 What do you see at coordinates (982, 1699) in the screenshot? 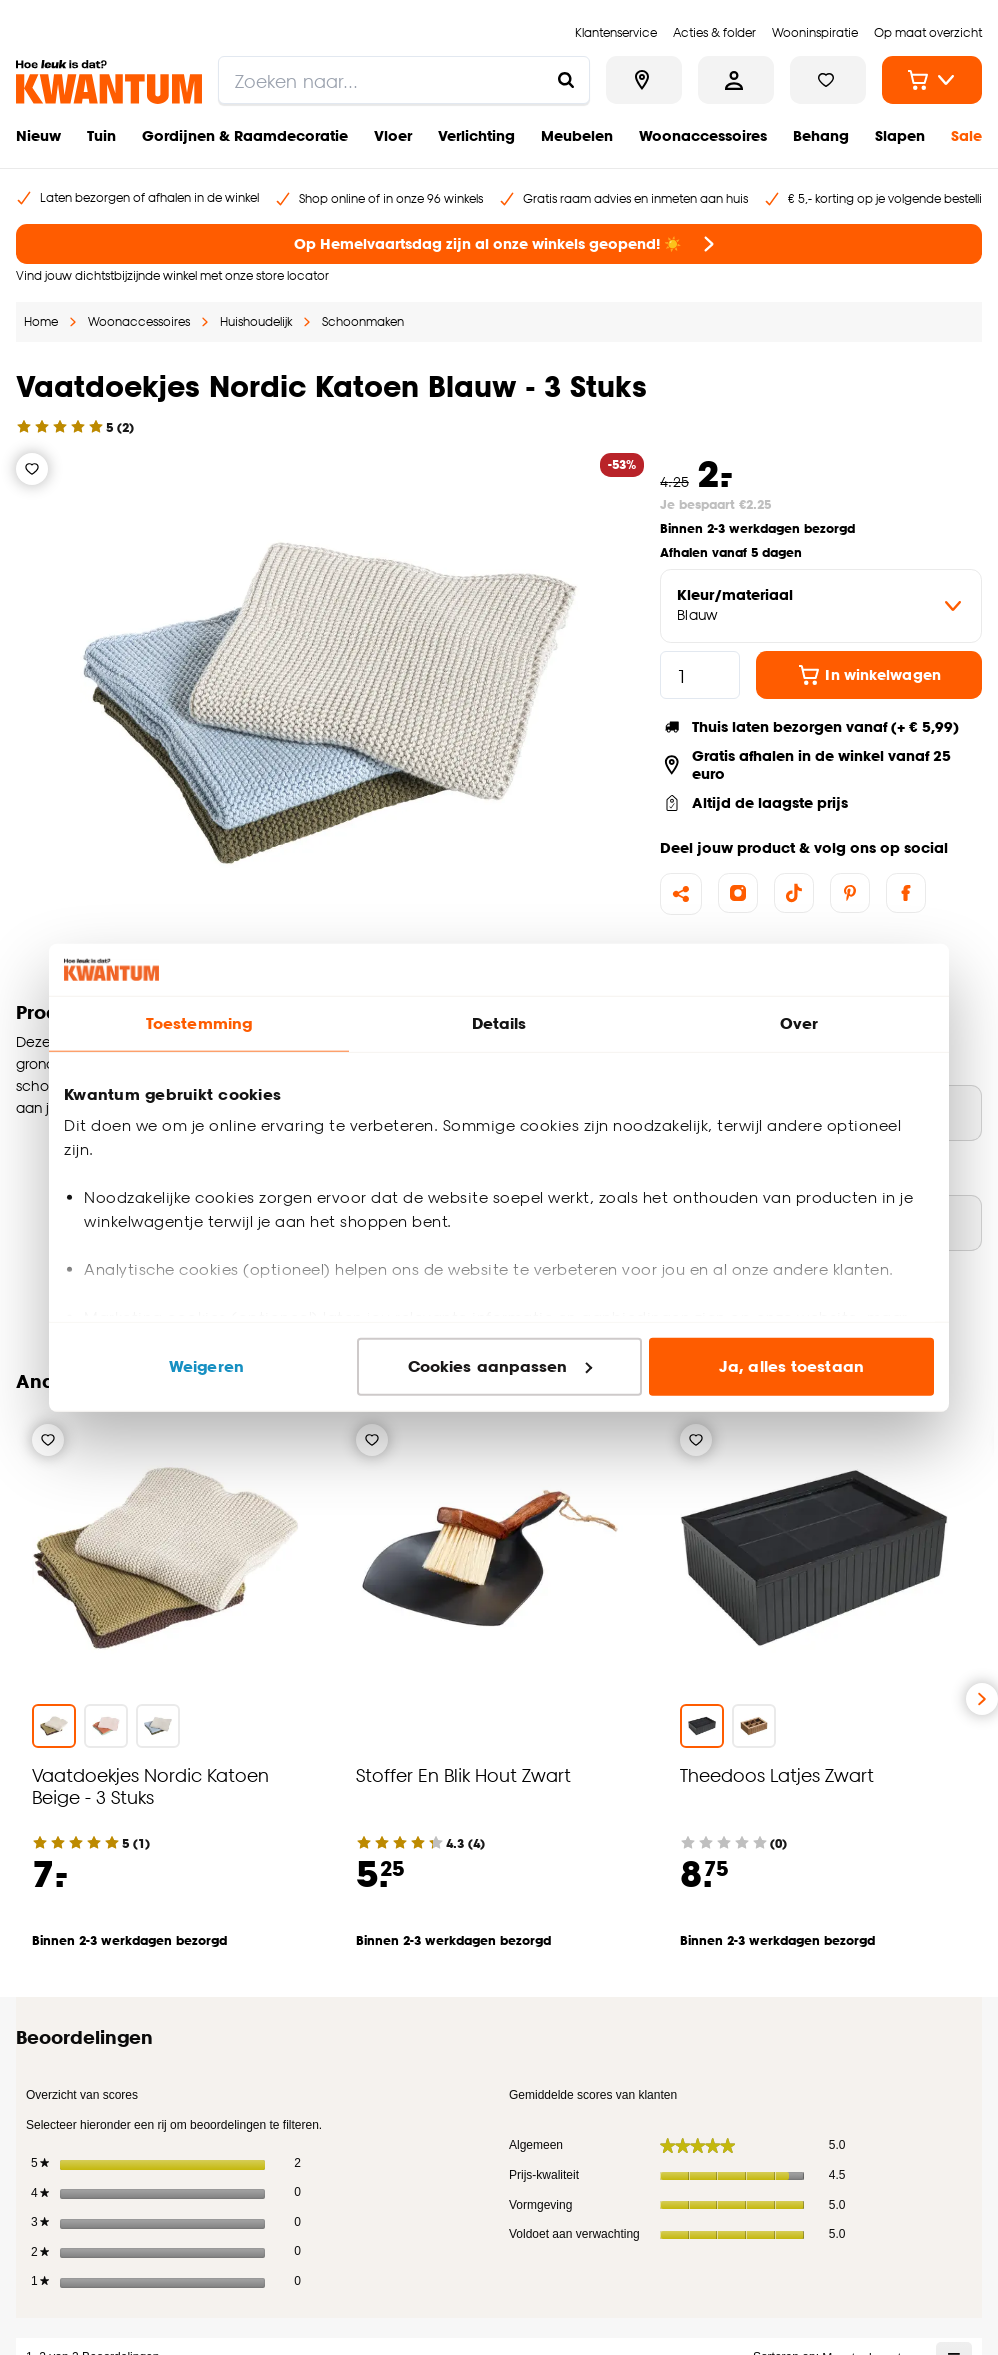
I see `[Volgende slide]` at bounding box center [982, 1699].